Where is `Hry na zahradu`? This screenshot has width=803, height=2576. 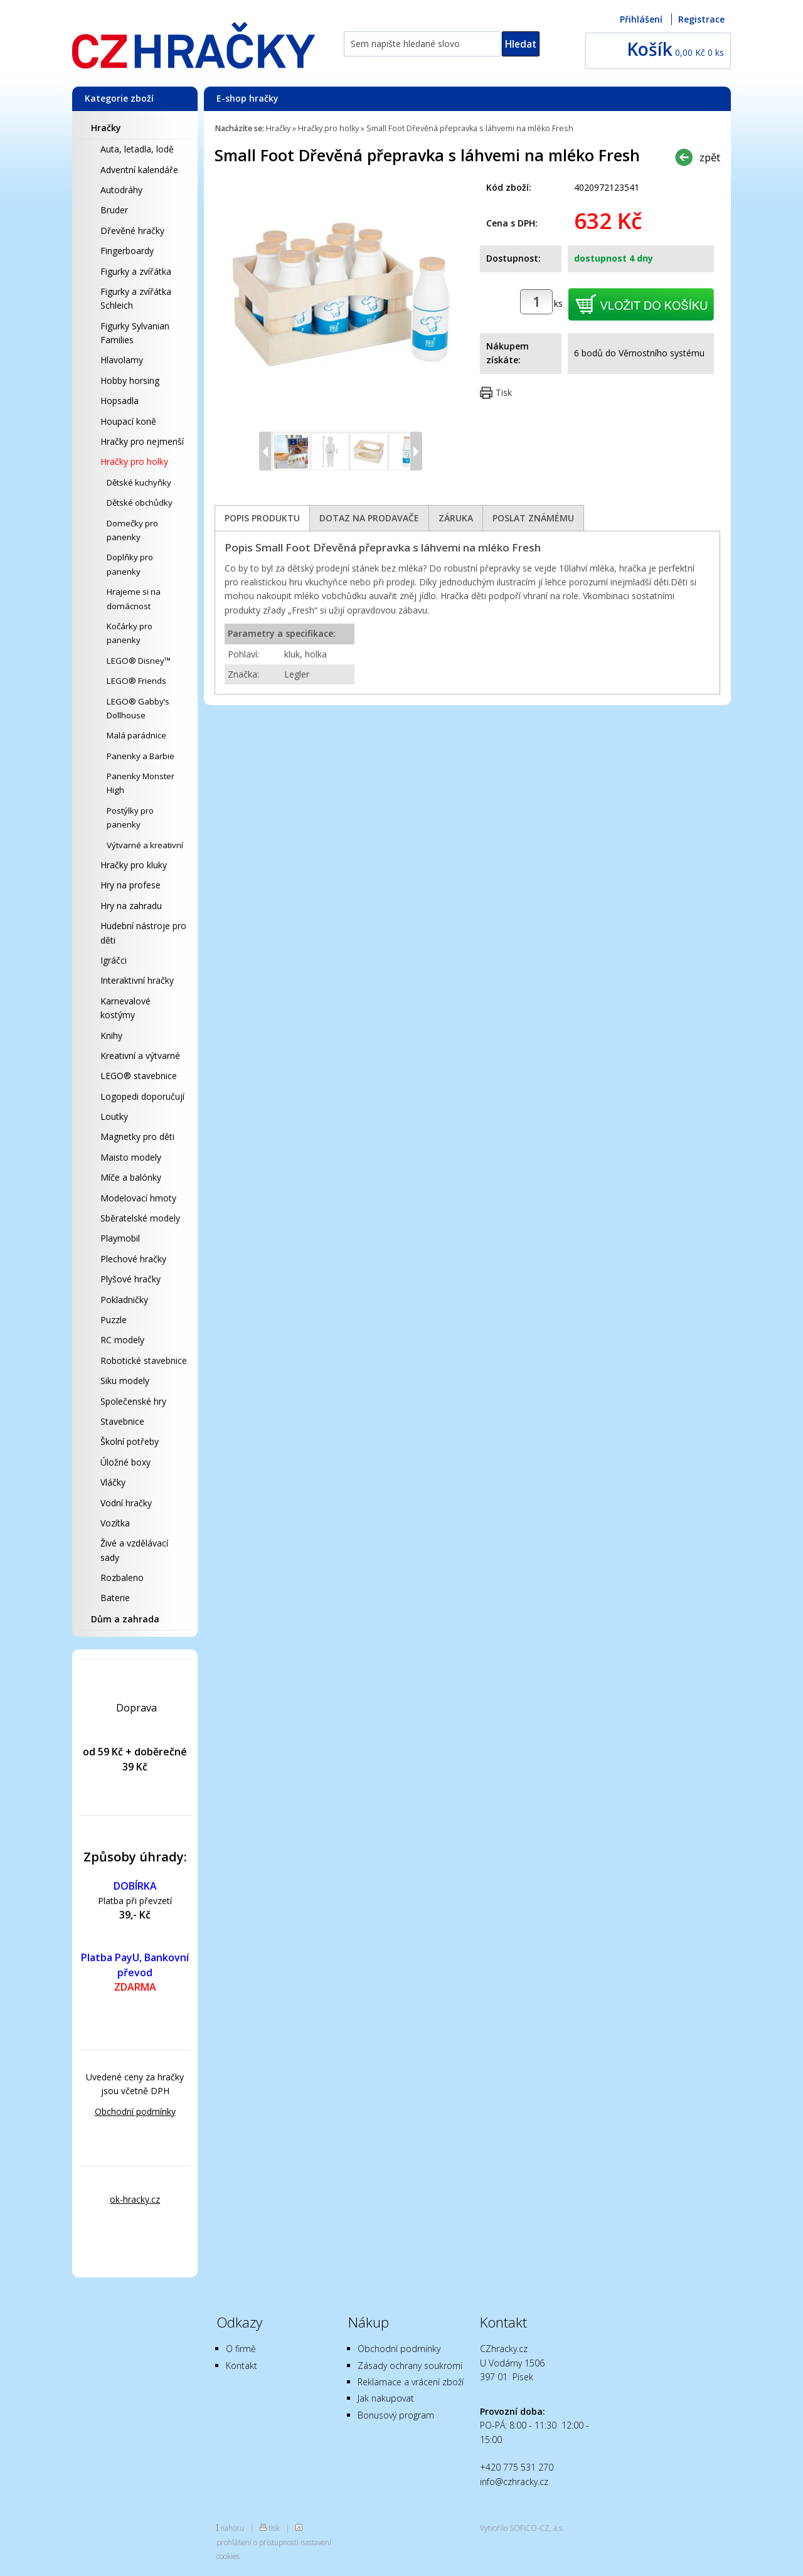
Hry na zahradu is located at coordinates (131, 906).